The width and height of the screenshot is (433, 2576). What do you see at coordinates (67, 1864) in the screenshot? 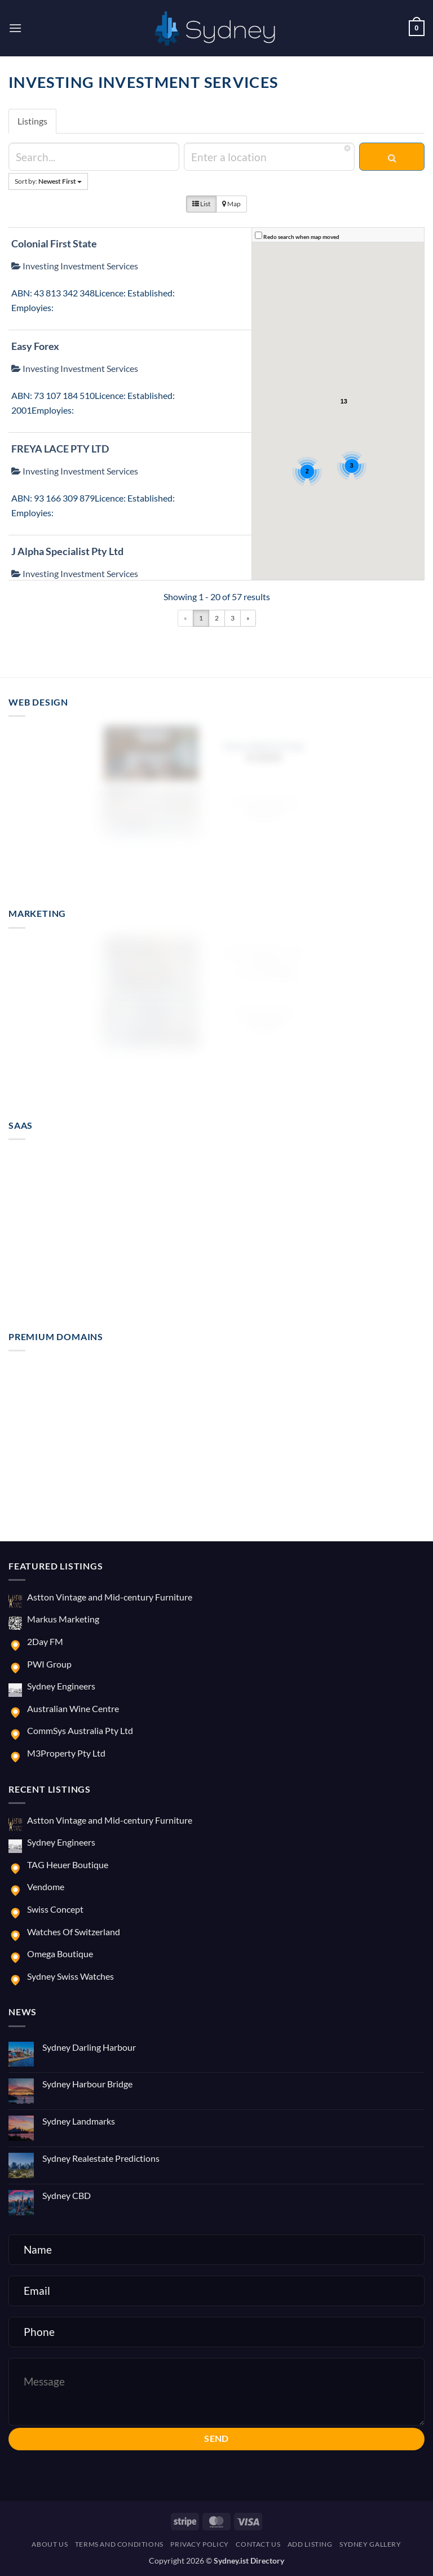
I see `TAG Heuer Boutique` at bounding box center [67, 1864].